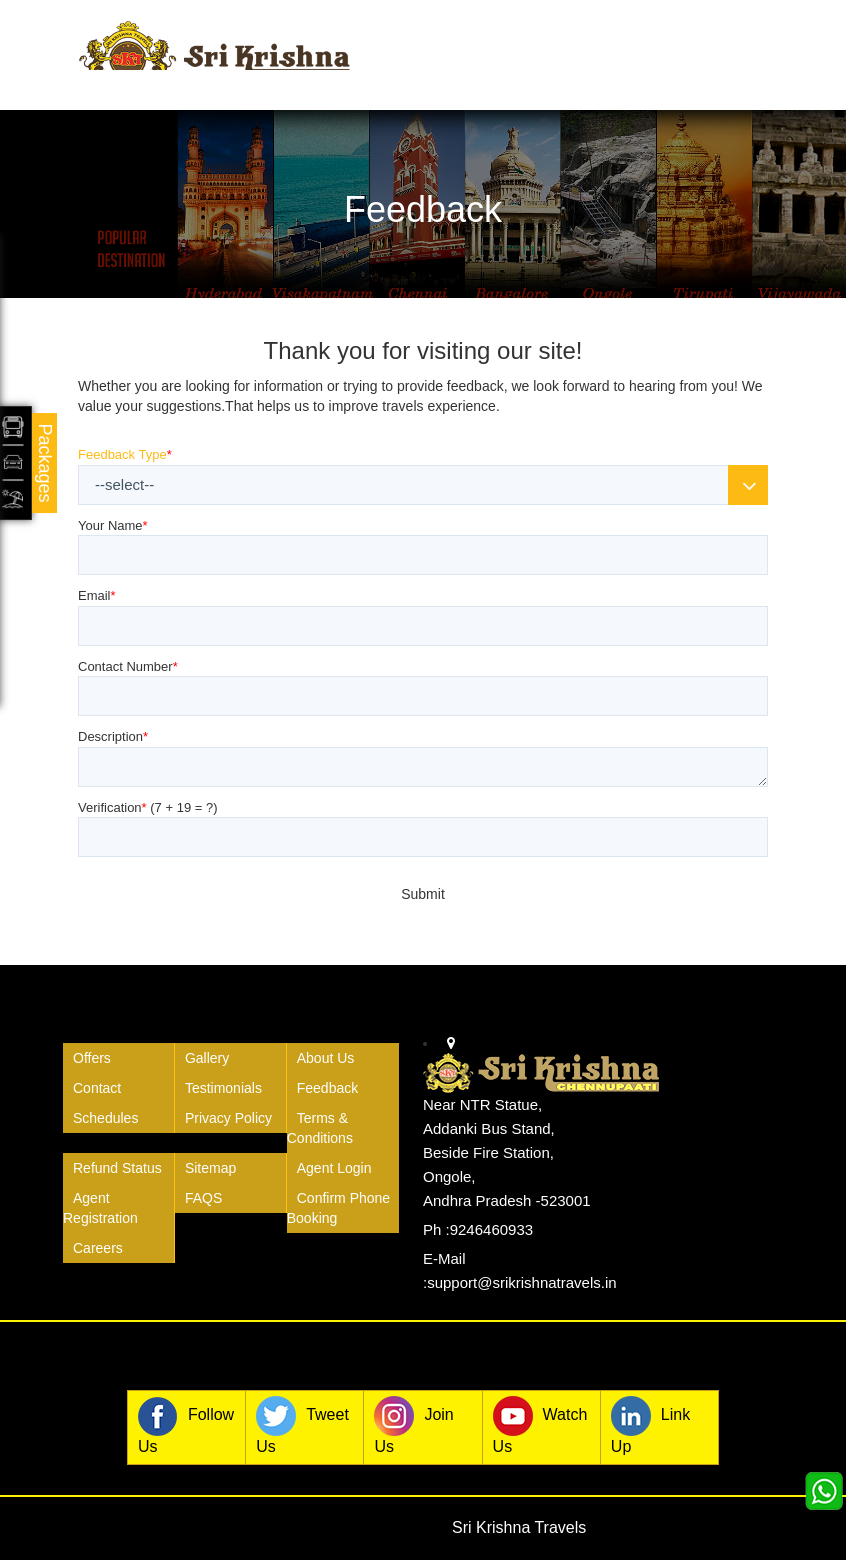 The height and width of the screenshot is (1560, 846). Describe the element at coordinates (210, 1168) in the screenshot. I see `Sitemap` at that location.